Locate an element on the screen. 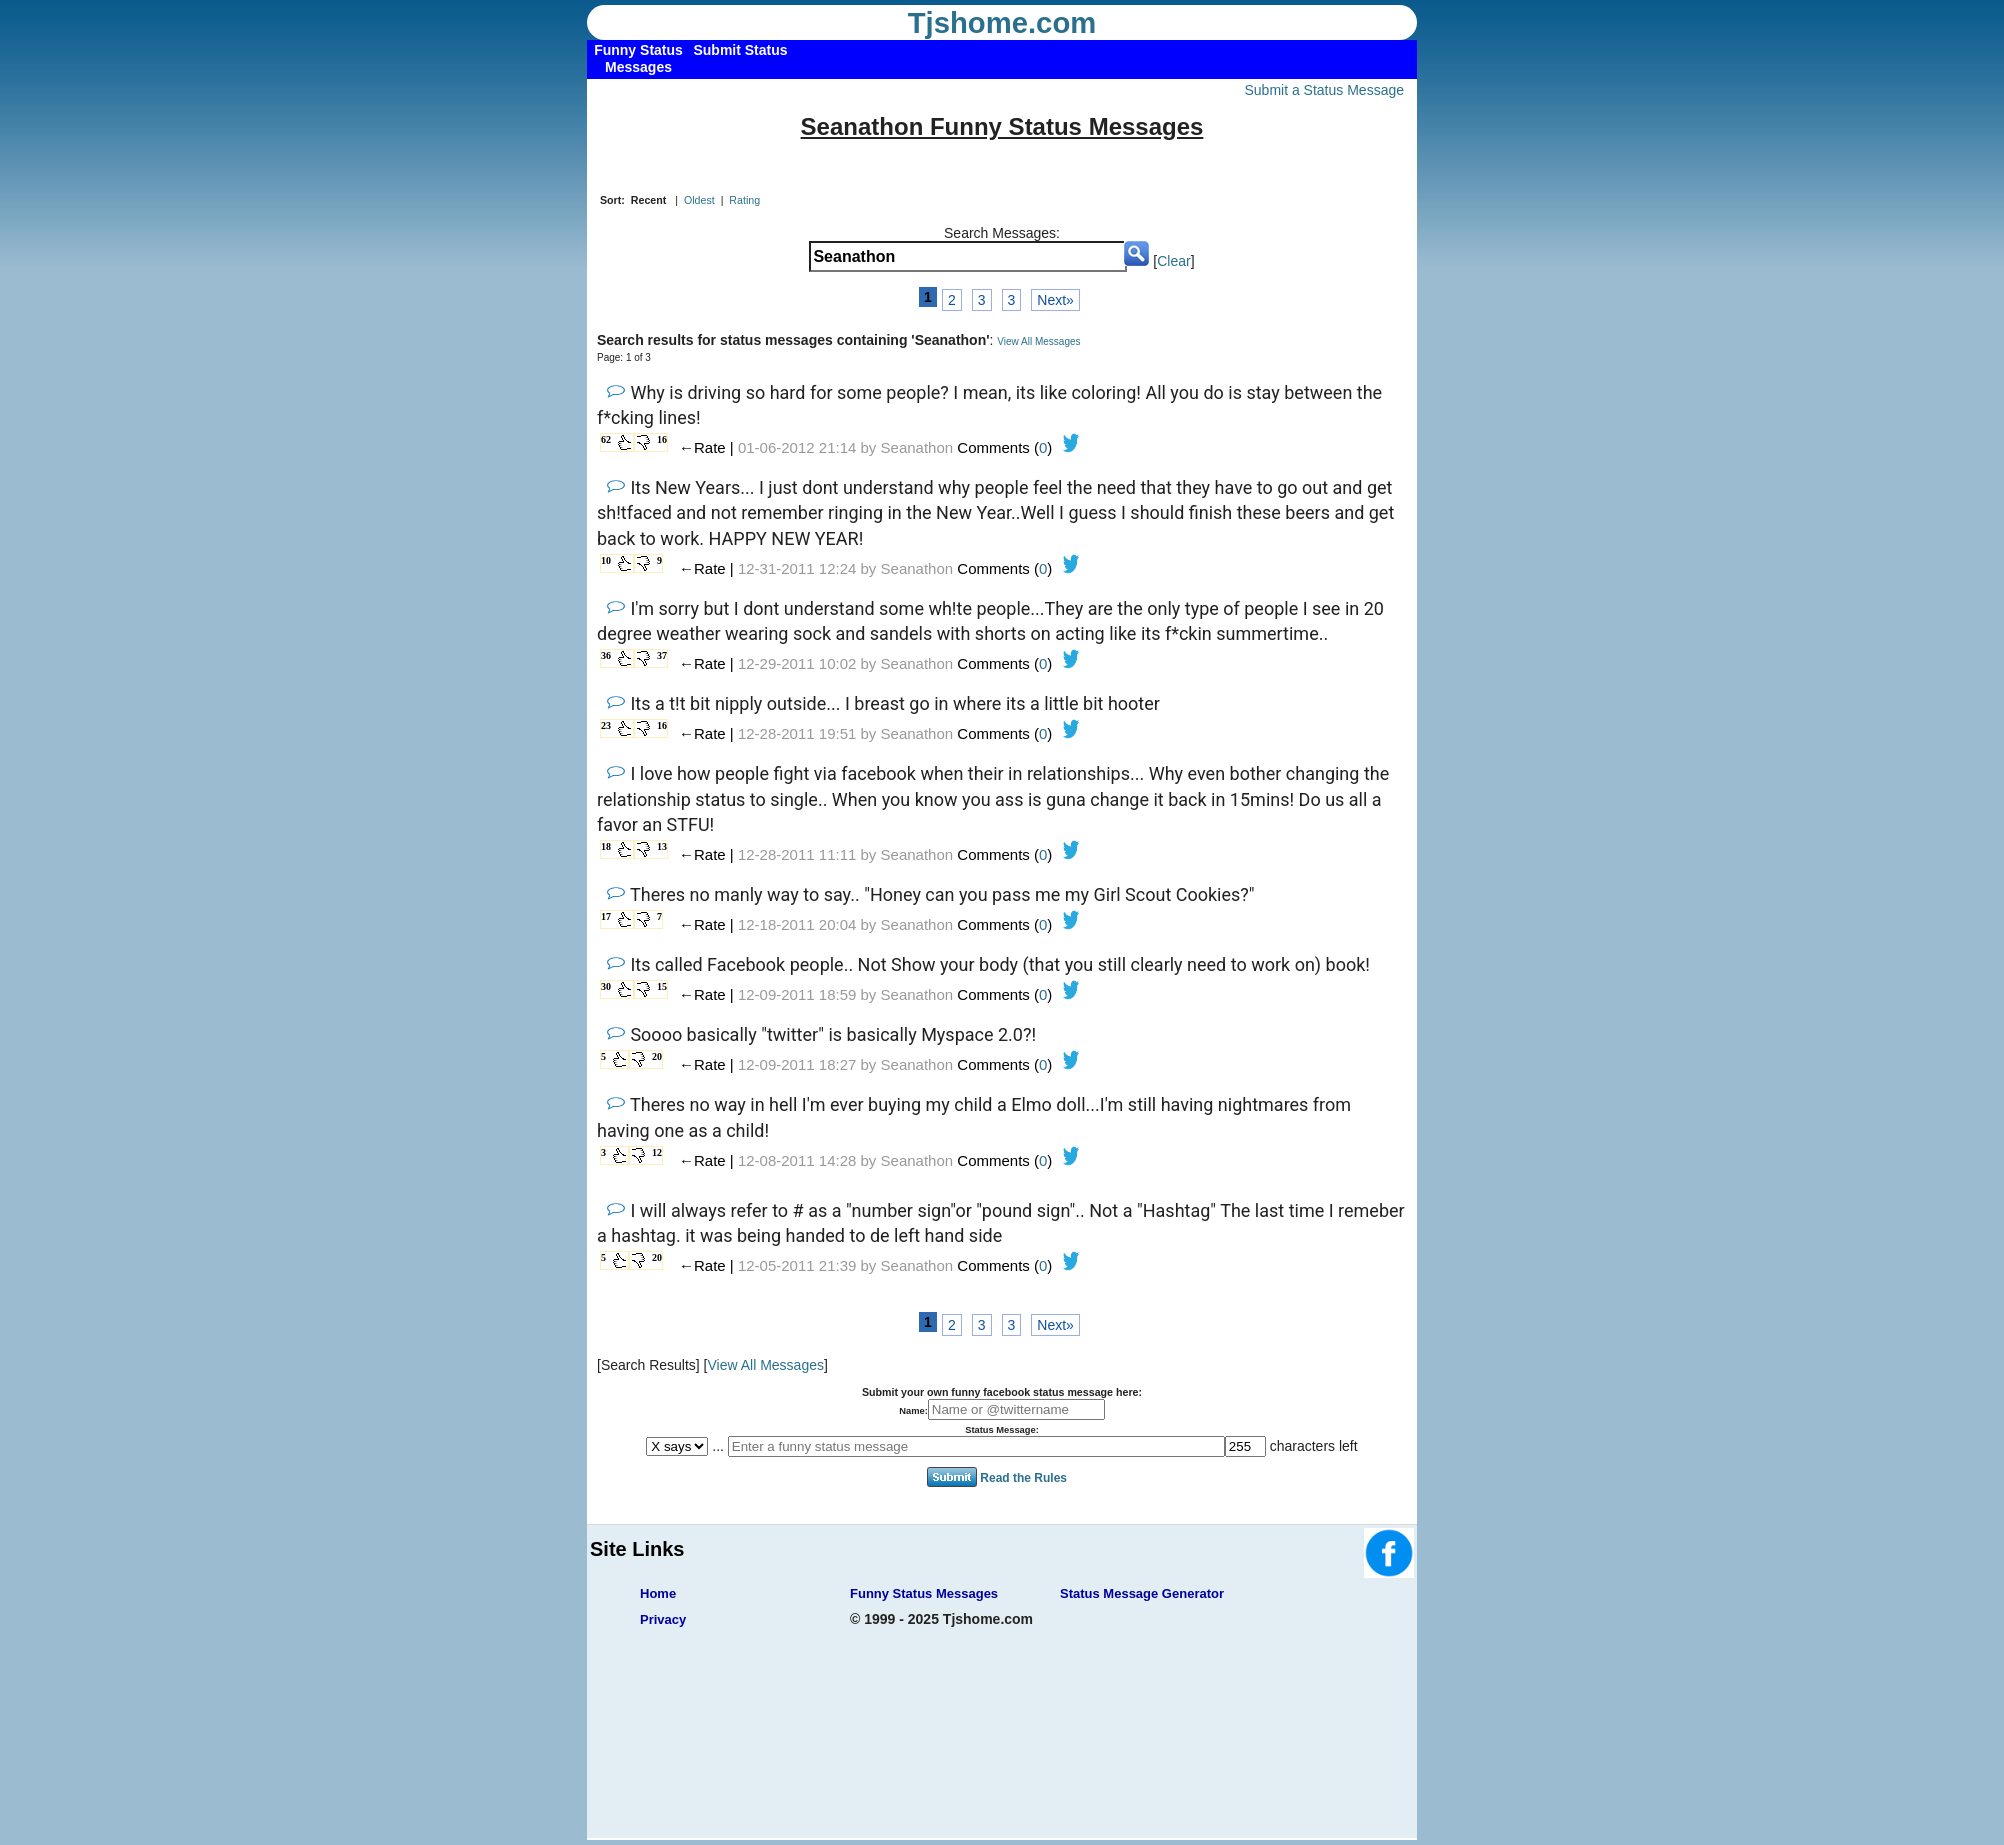 The width and height of the screenshot is (2004, 1845). View All Messages is located at coordinates (1038, 341).